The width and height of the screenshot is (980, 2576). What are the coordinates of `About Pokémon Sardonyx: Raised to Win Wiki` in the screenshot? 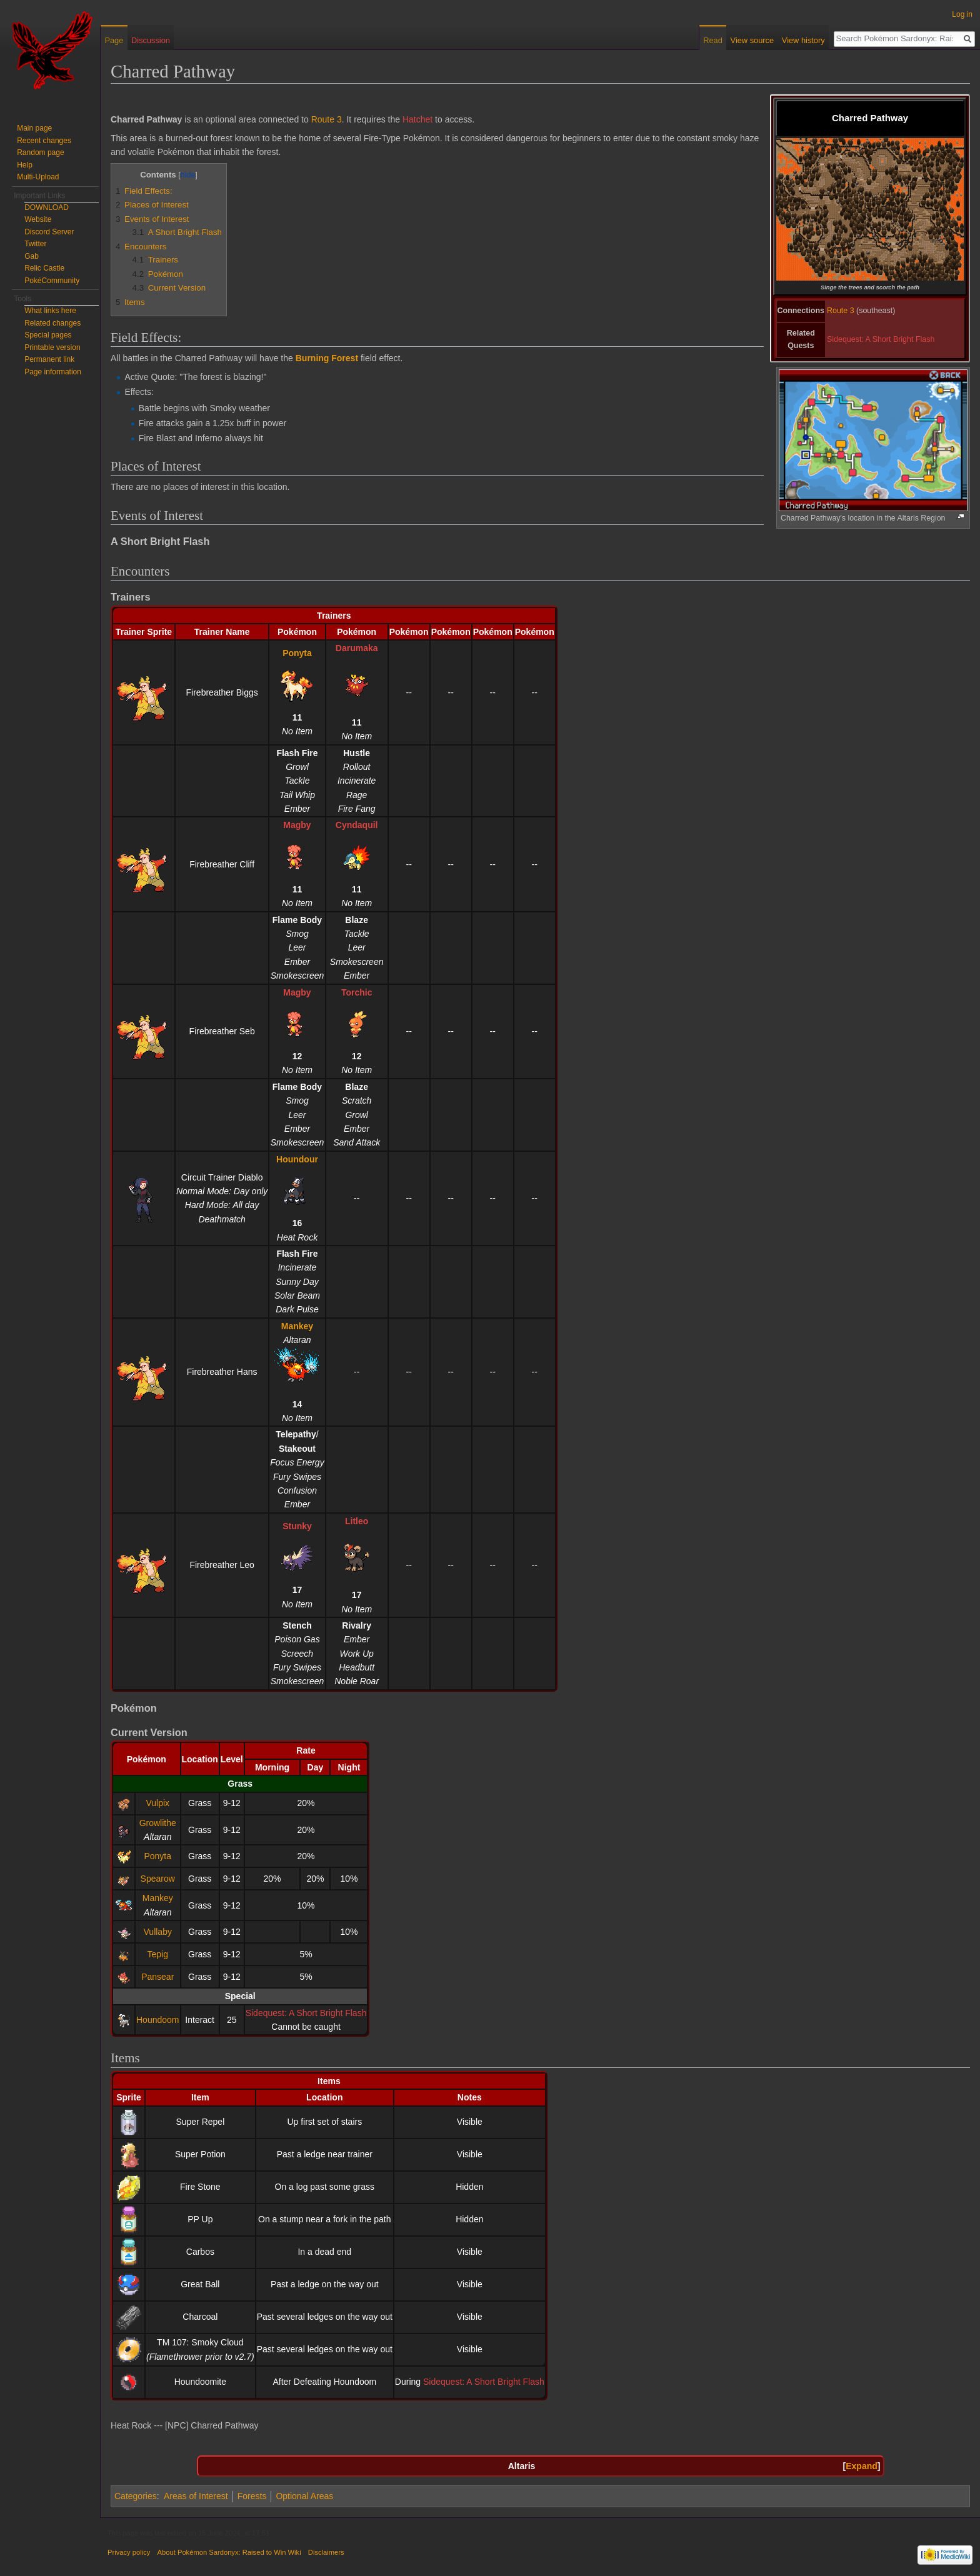 It's located at (229, 2552).